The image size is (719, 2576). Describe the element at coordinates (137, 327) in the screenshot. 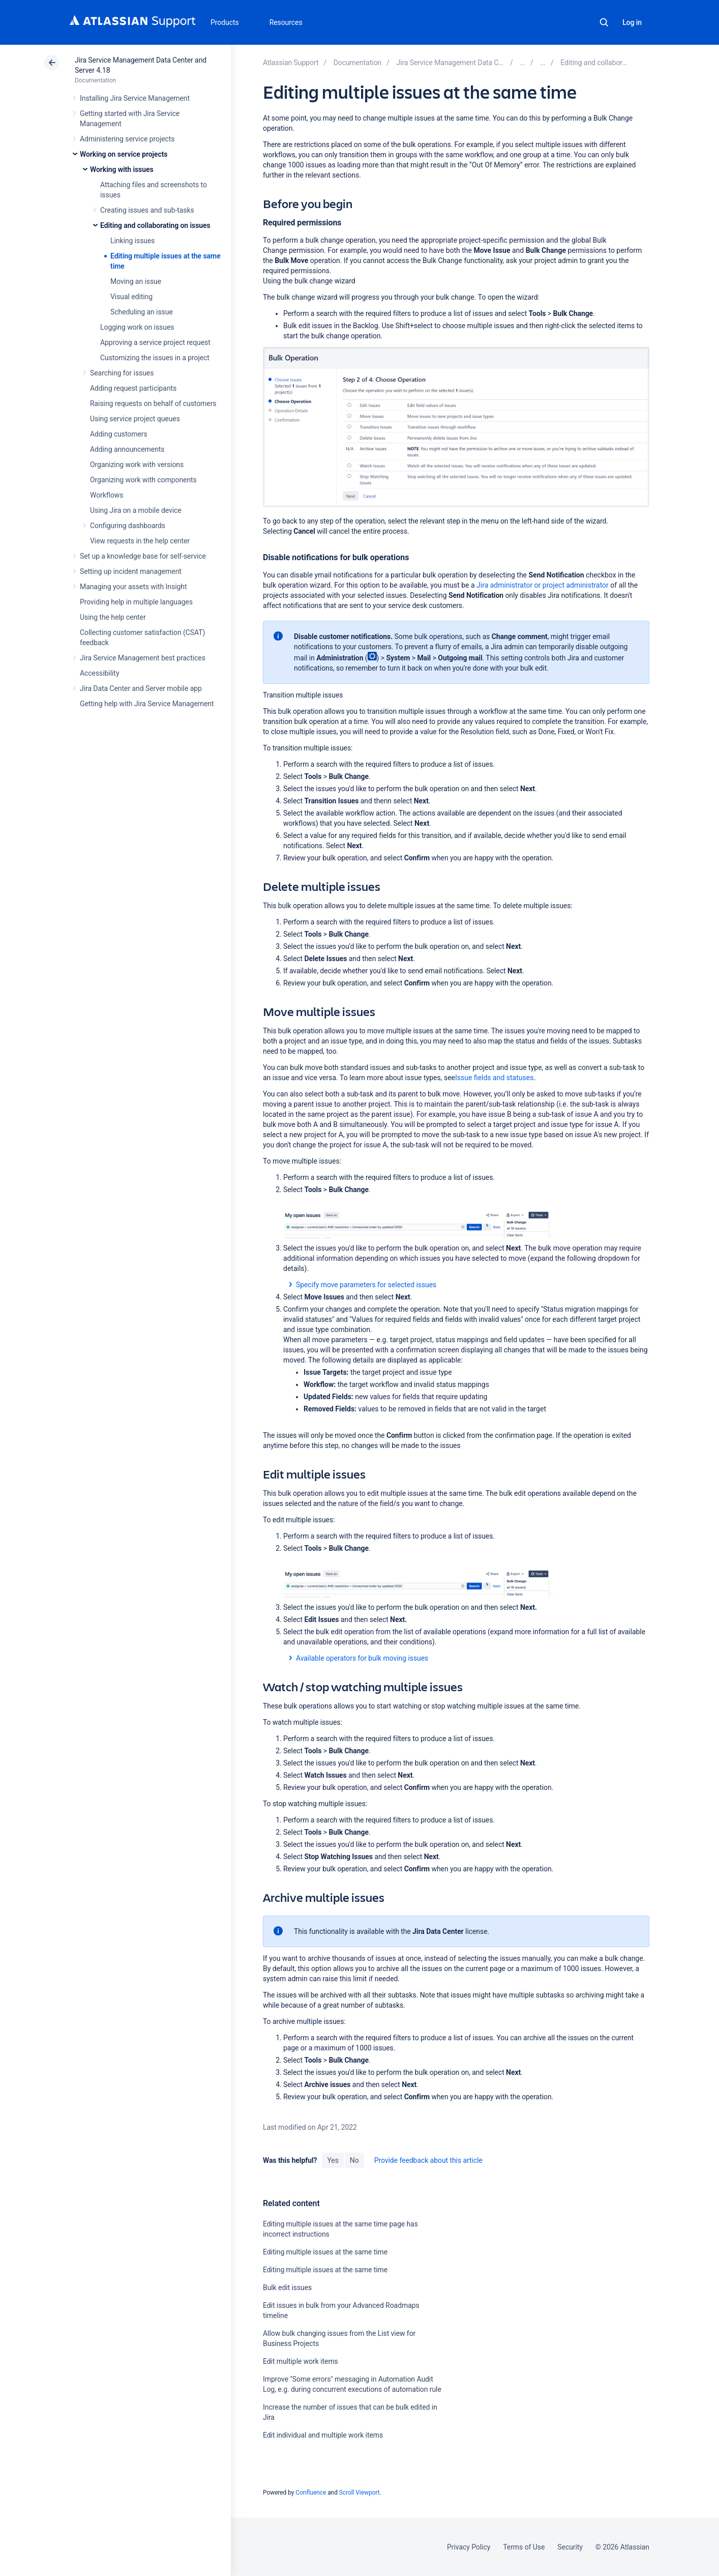

I see `Logging work on issues` at that location.